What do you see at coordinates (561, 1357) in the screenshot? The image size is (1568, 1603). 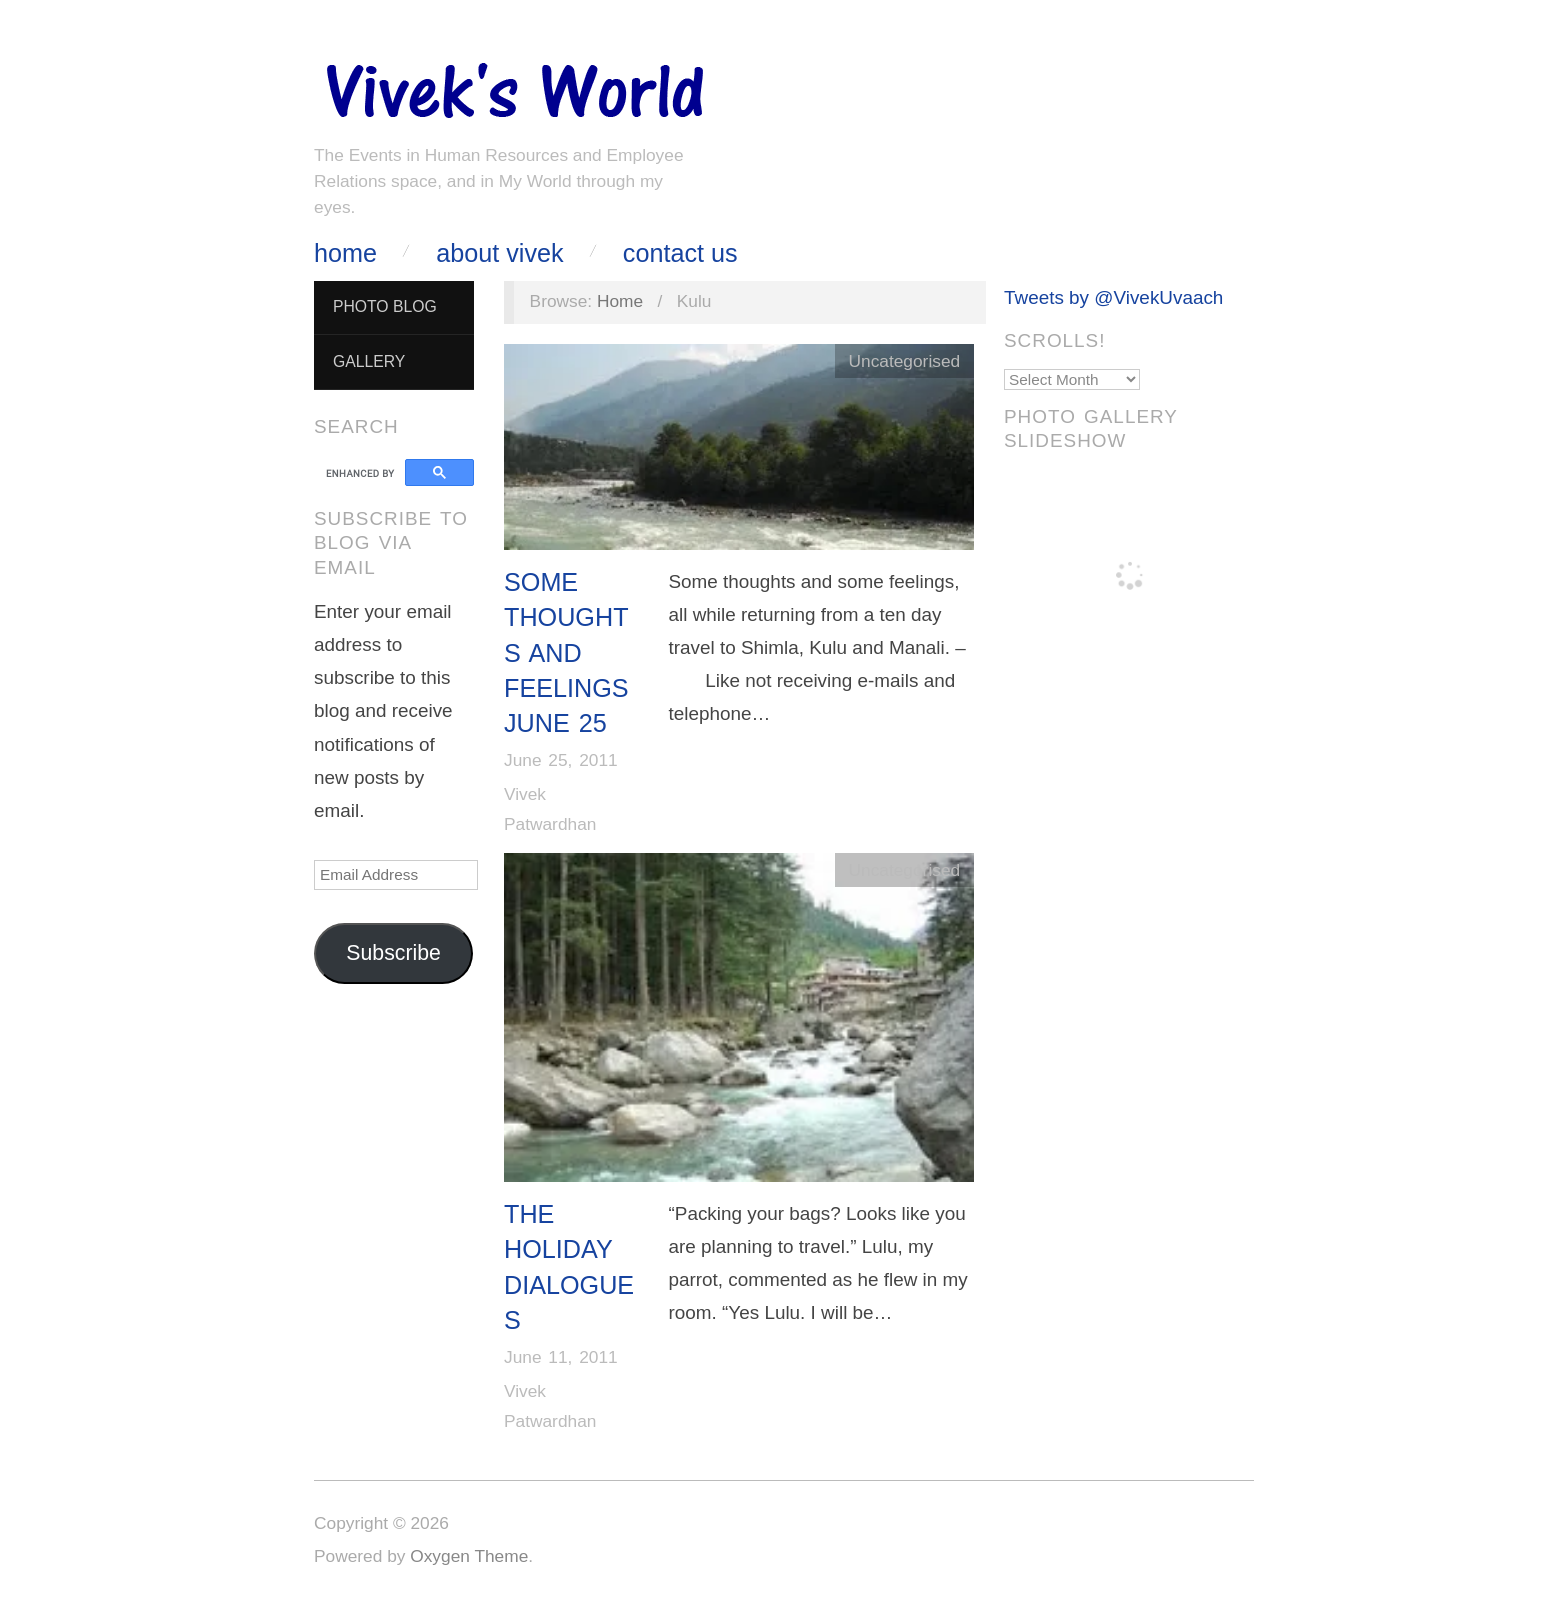 I see `June 11, 2011` at bounding box center [561, 1357].